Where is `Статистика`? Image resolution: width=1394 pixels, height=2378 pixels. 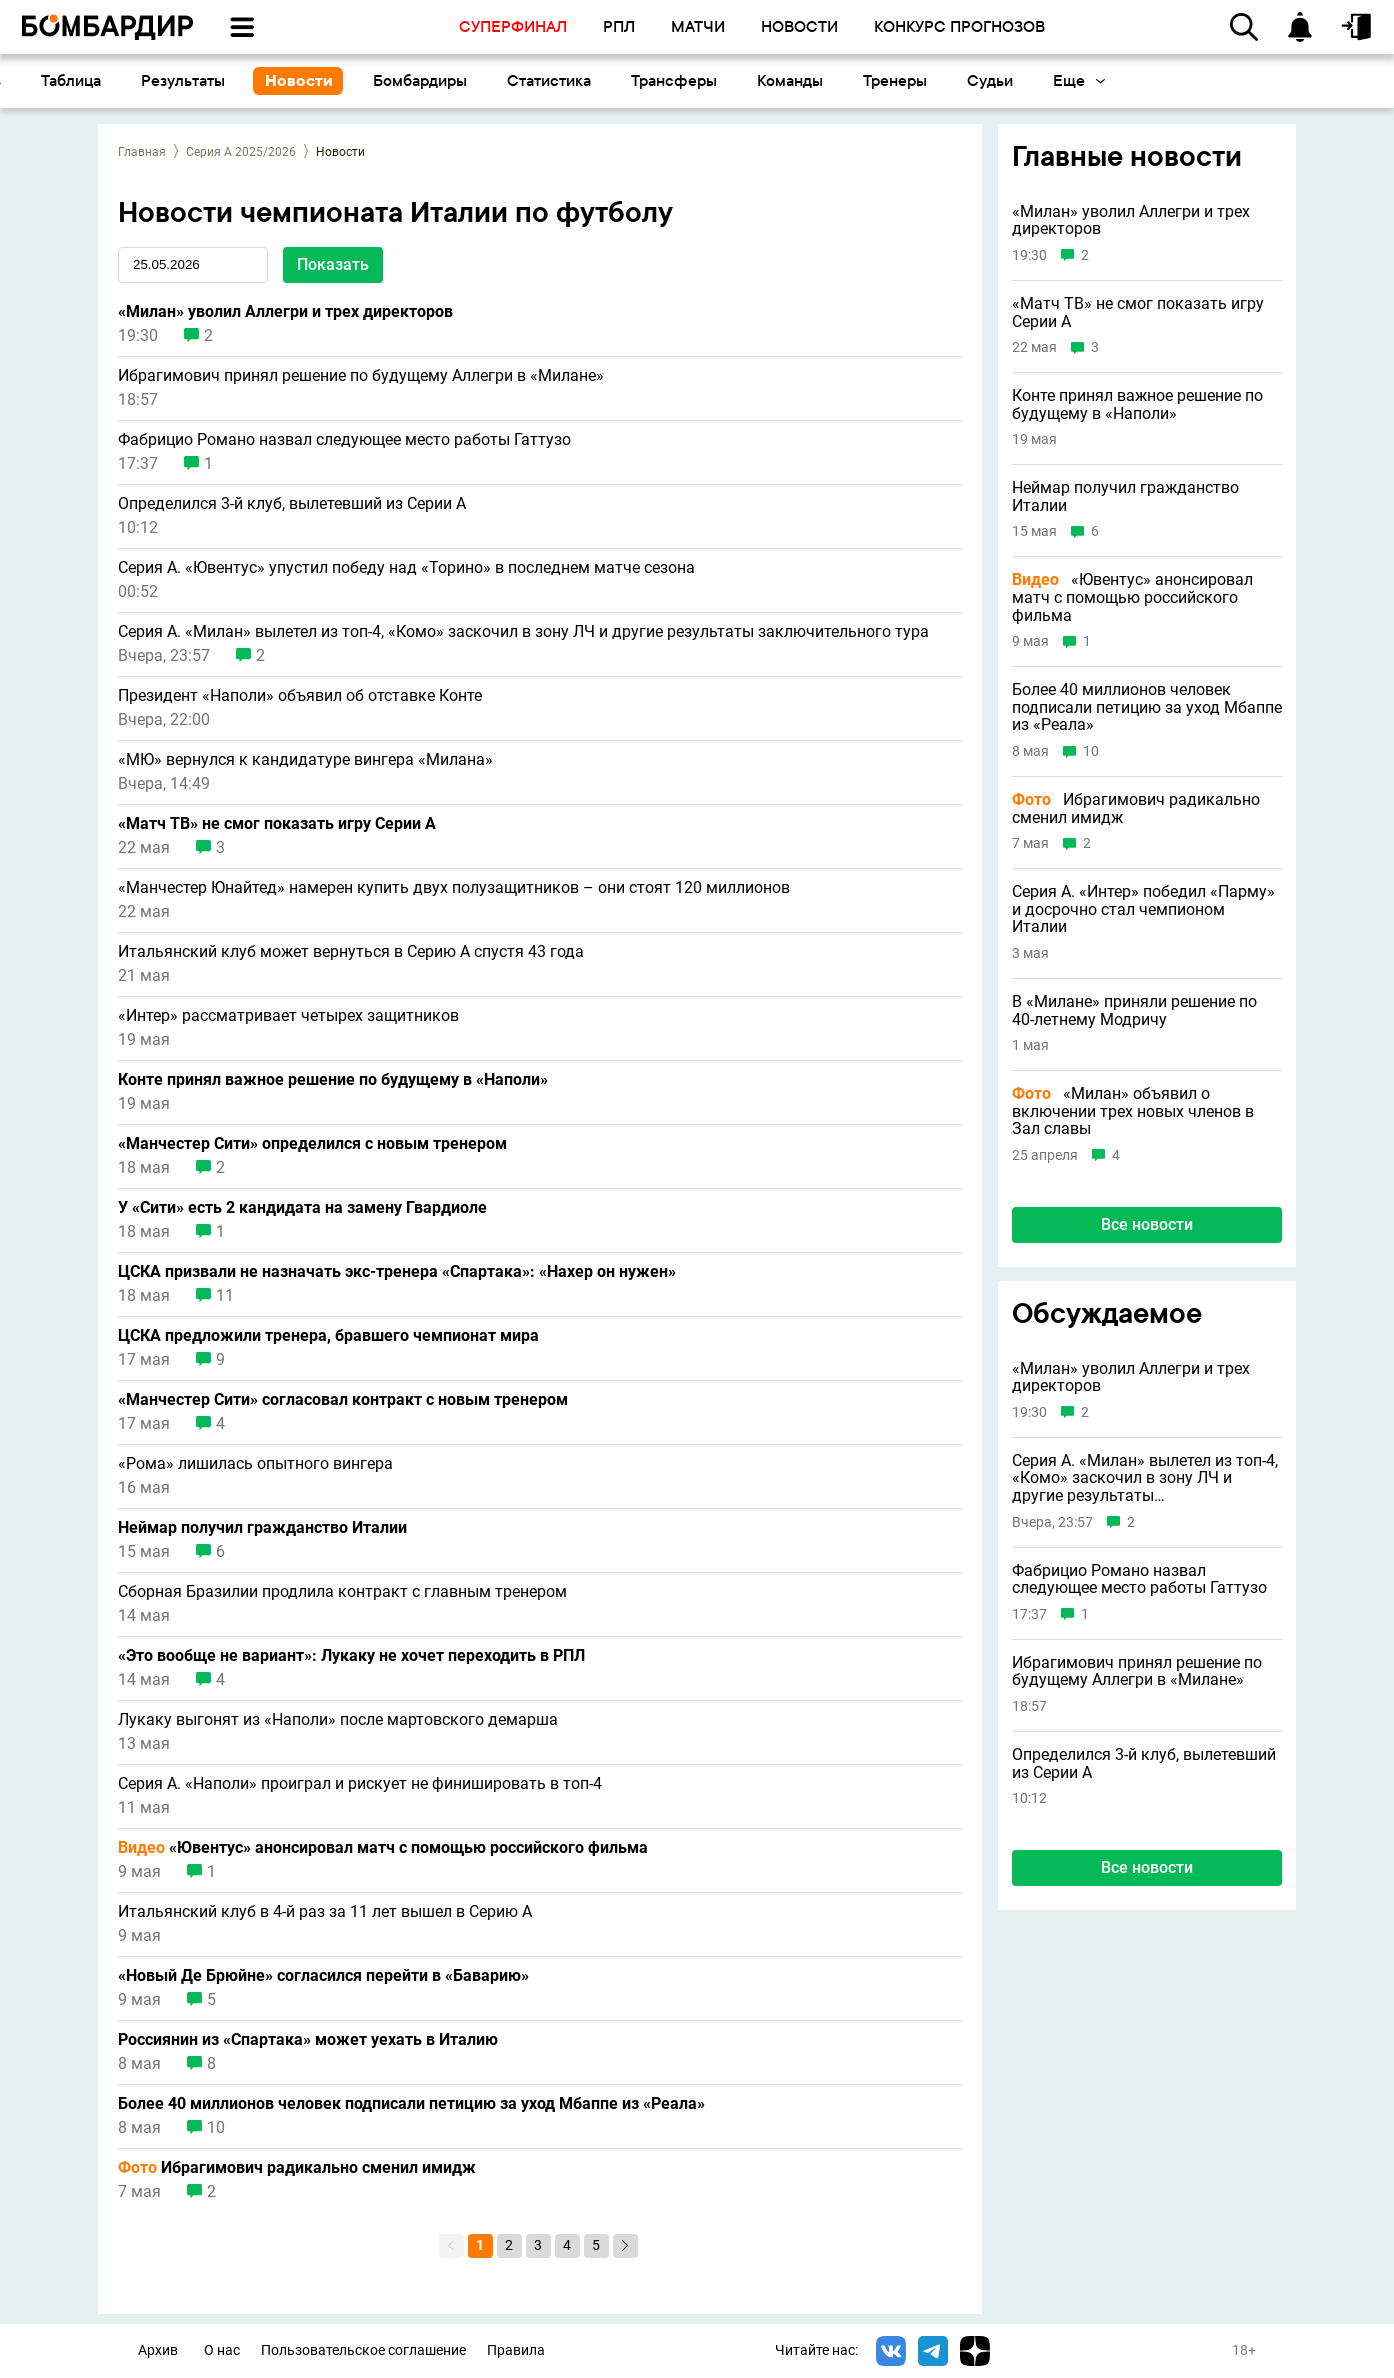 Статистика is located at coordinates (766, 80).